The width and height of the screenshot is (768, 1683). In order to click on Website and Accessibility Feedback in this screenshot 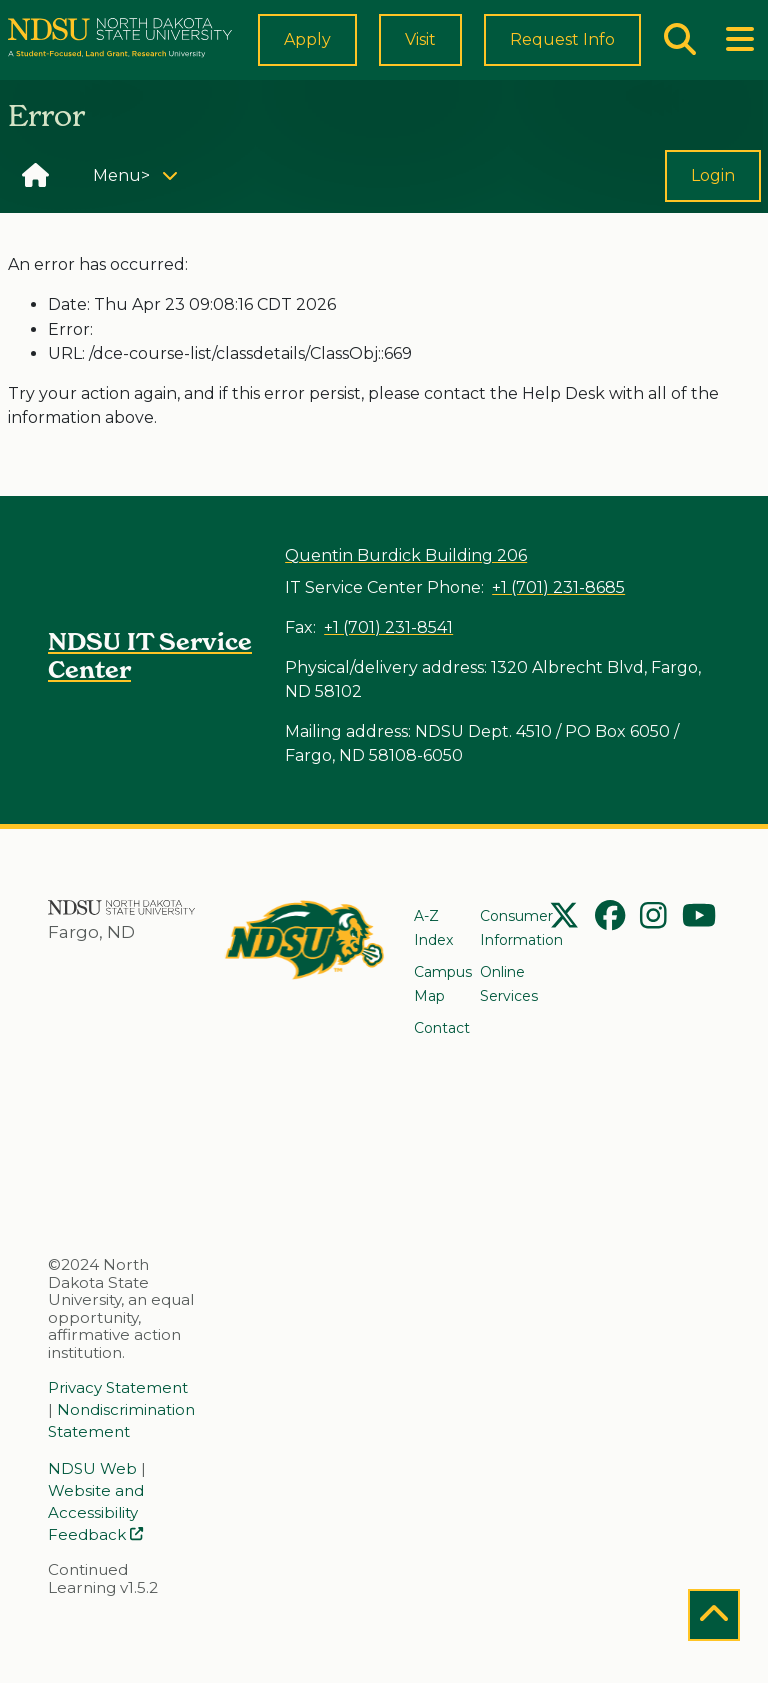, I will do `click(96, 1512)`.